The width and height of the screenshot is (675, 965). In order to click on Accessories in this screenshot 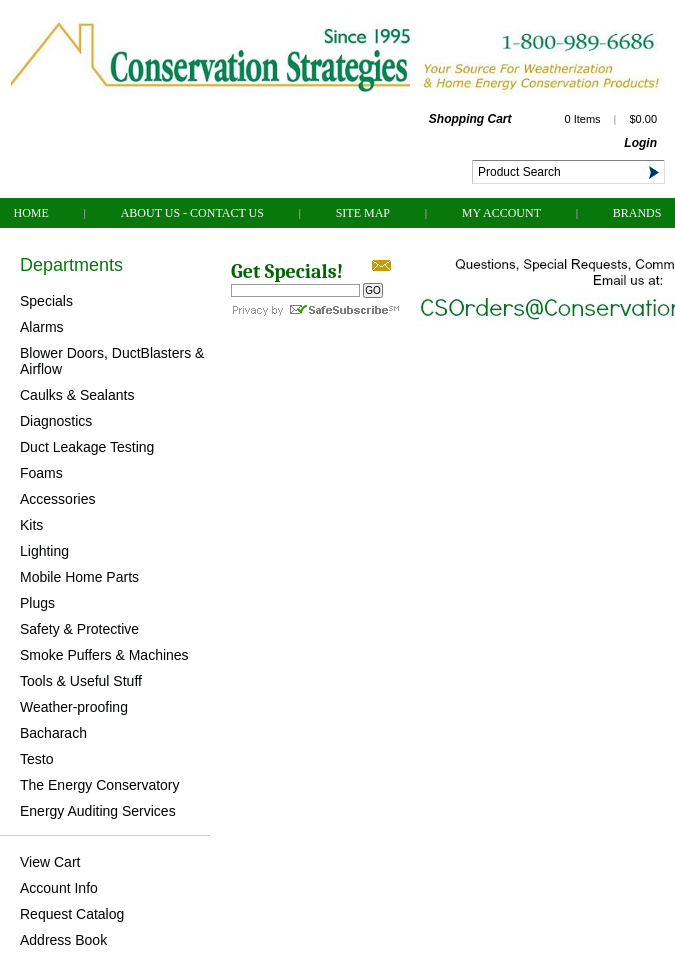, I will do `click(57, 499)`.